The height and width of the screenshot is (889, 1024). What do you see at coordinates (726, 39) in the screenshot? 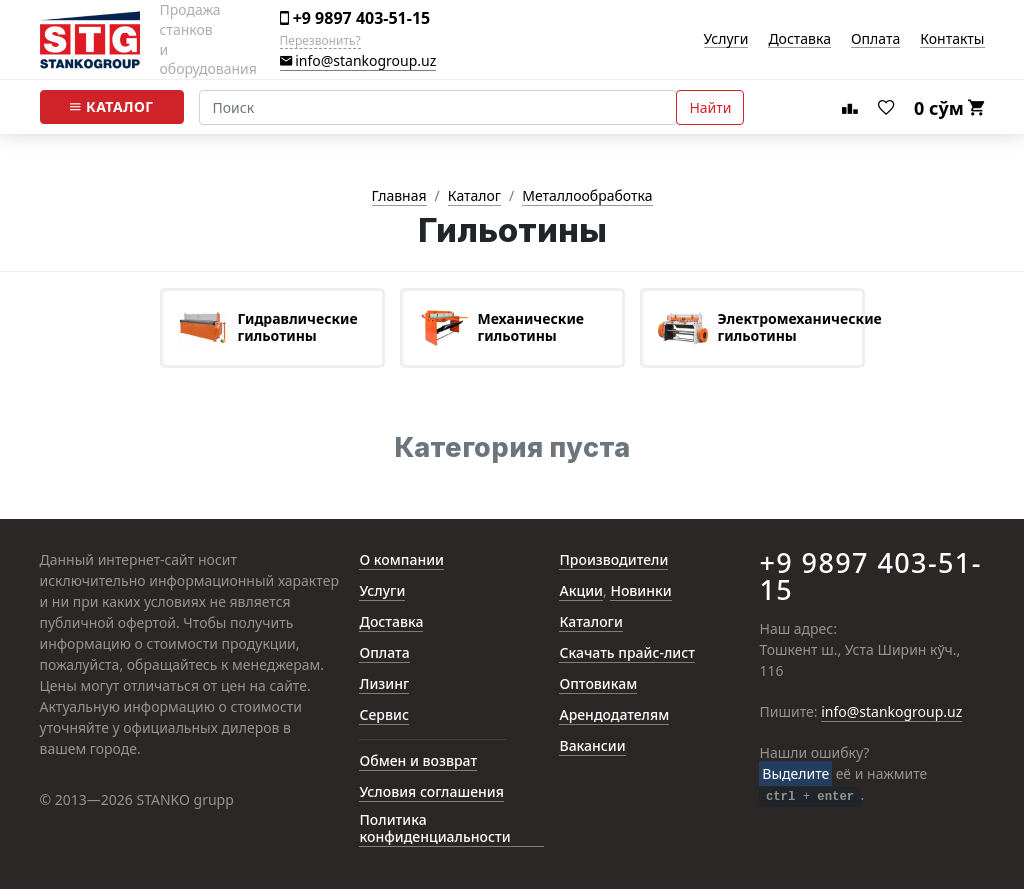
I see `Услуги` at bounding box center [726, 39].